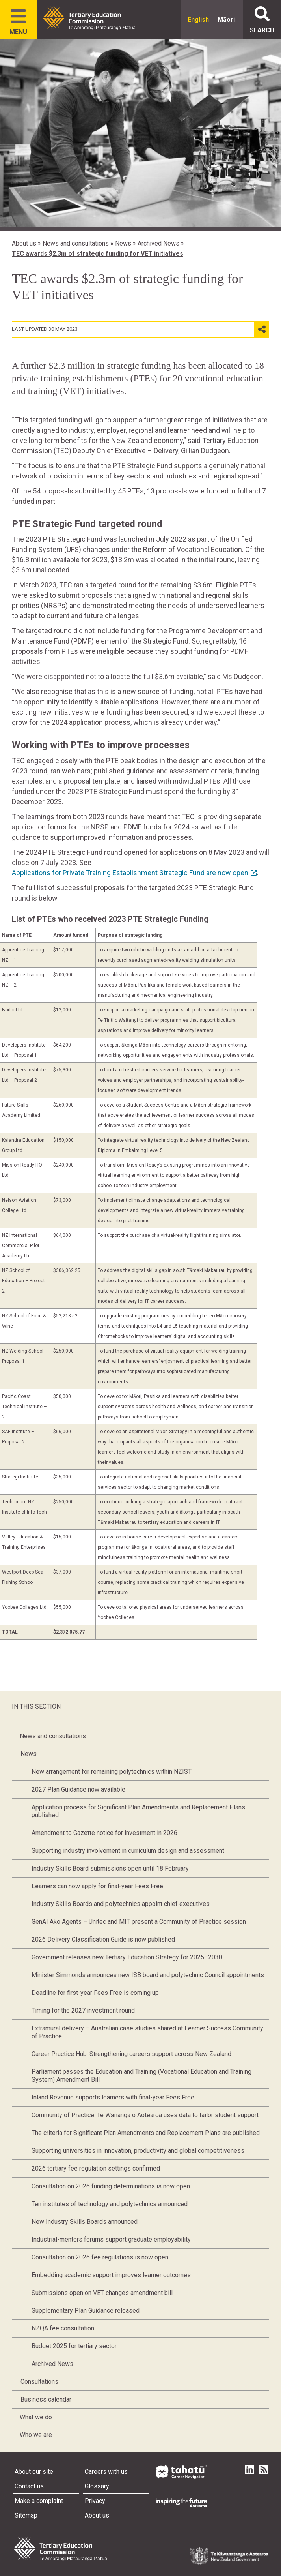  I want to click on Supplementary Plan Guidance released, so click(86, 2310).